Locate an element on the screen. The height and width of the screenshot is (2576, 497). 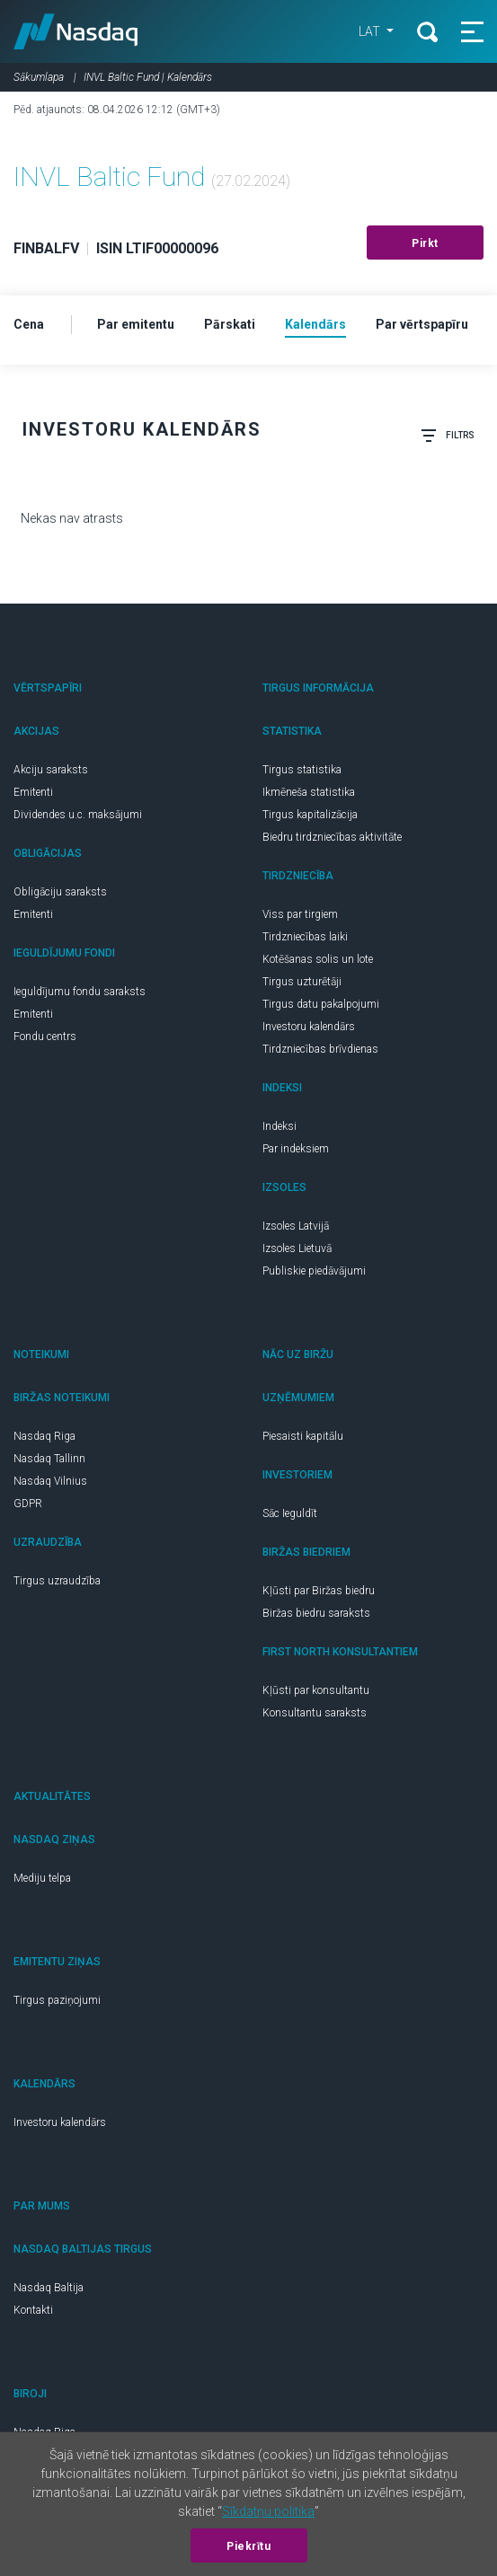
Tirgus paziņojumi is located at coordinates (57, 2000).